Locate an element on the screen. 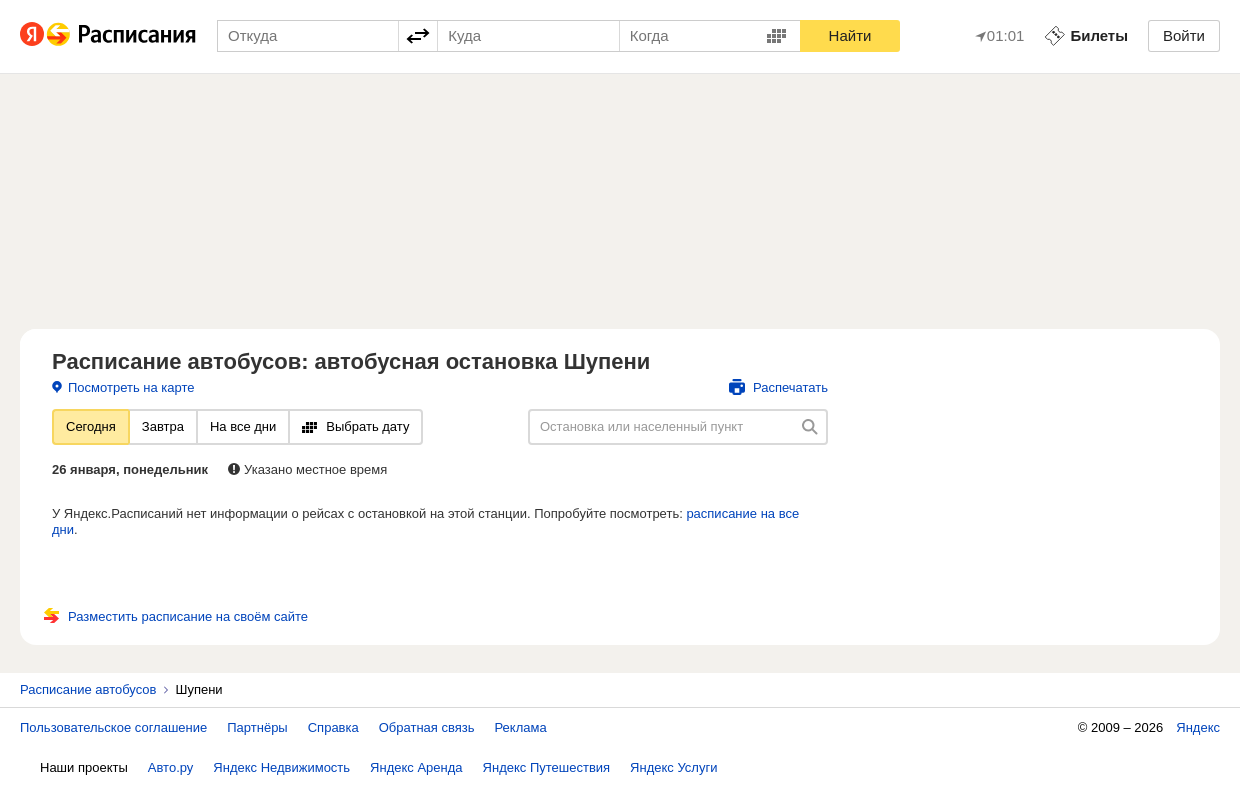 The width and height of the screenshot is (1240, 788). Яндекс Путешествия is located at coordinates (547, 767).